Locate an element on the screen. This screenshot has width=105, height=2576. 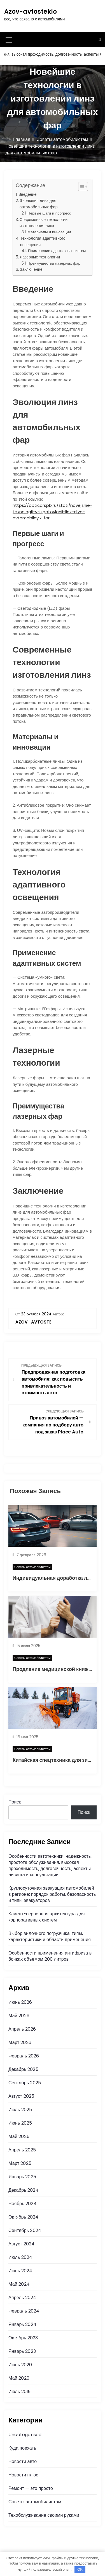
Применение адаптивных систем is located at coordinates (57, 250).